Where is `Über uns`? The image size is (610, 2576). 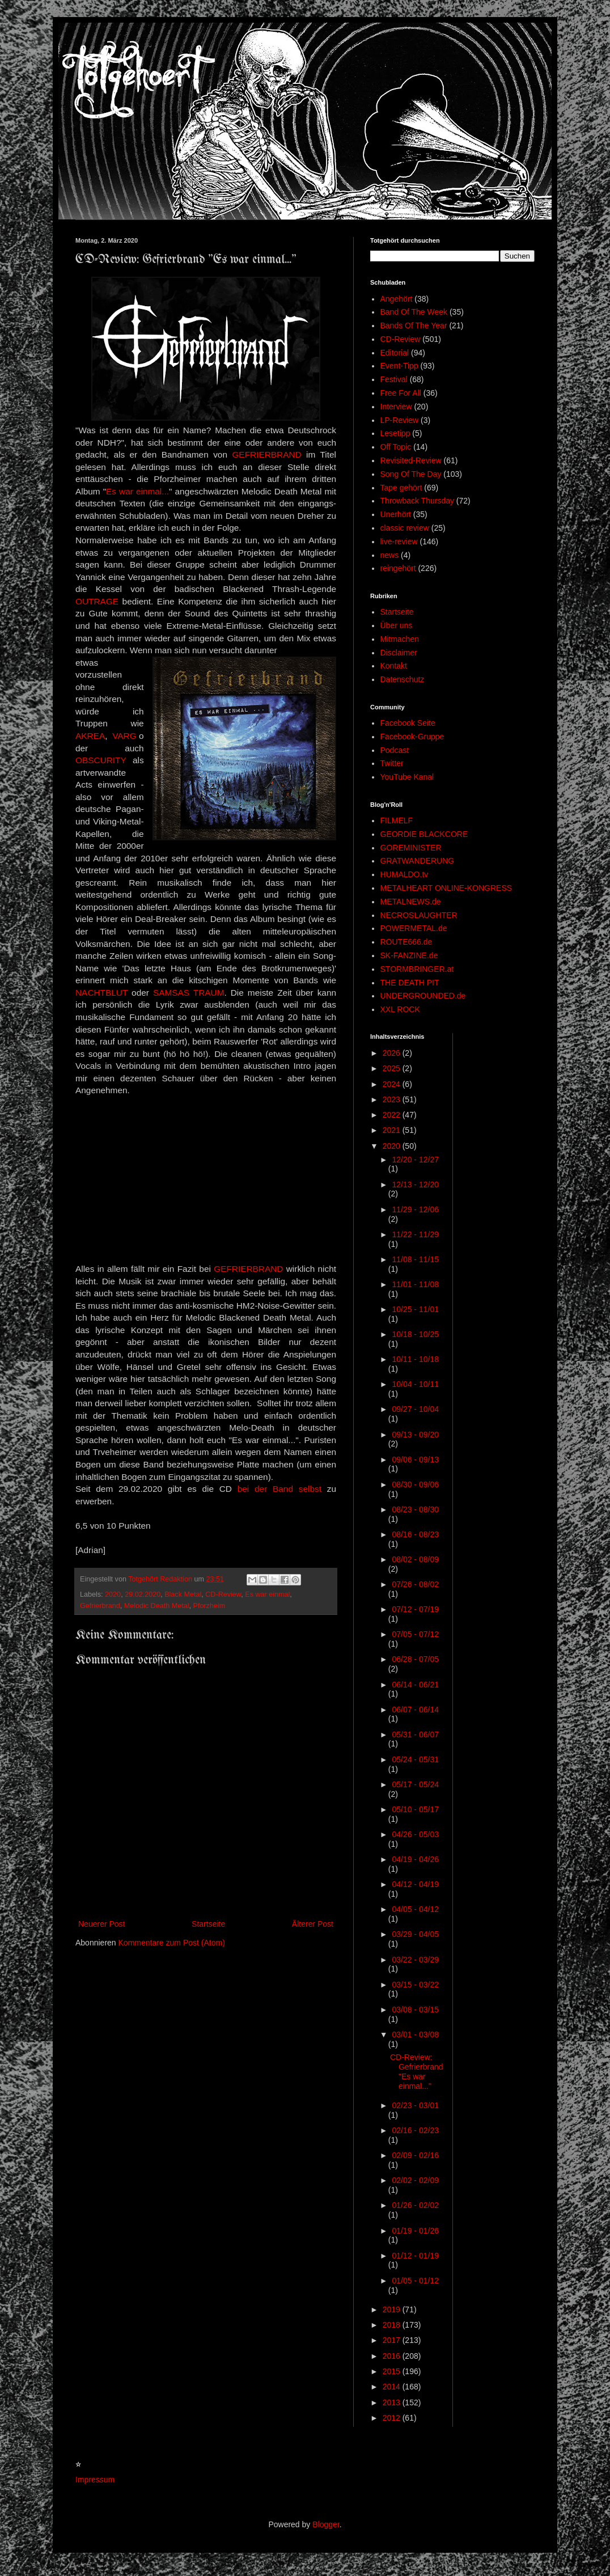
Über uns is located at coordinates (396, 625).